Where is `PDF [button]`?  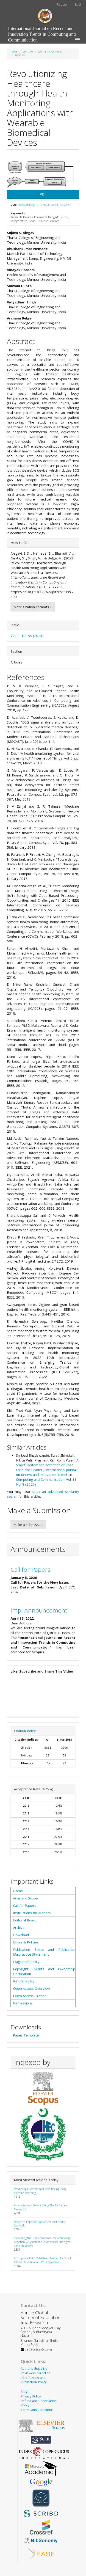 PDF [button] is located at coordinates (43, 194).